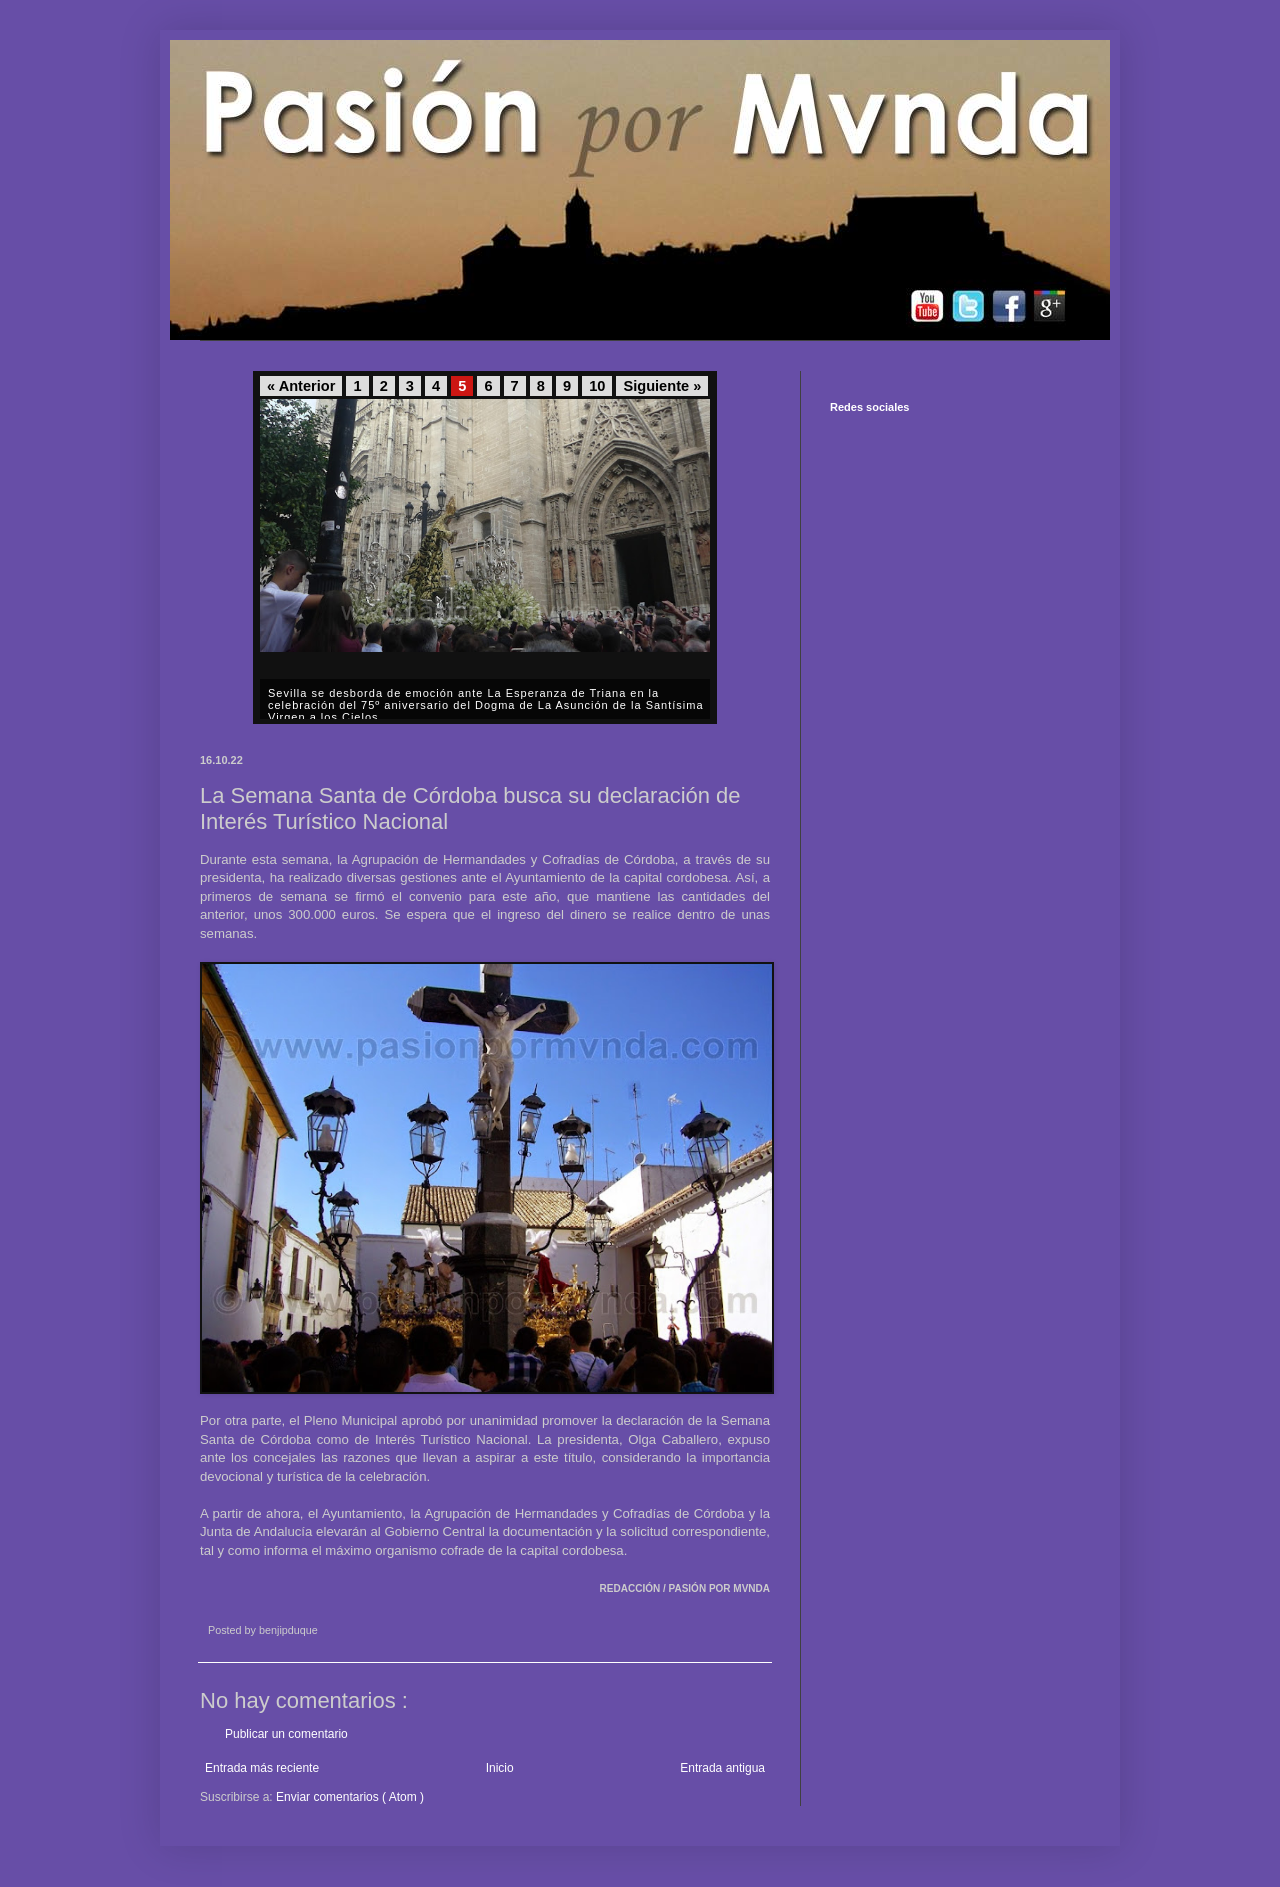 The height and width of the screenshot is (1887, 1280). What do you see at coordinates (262, 1768) in the screenshot?
I see `Entrada más reciente` at bounding box center [262, 1768].